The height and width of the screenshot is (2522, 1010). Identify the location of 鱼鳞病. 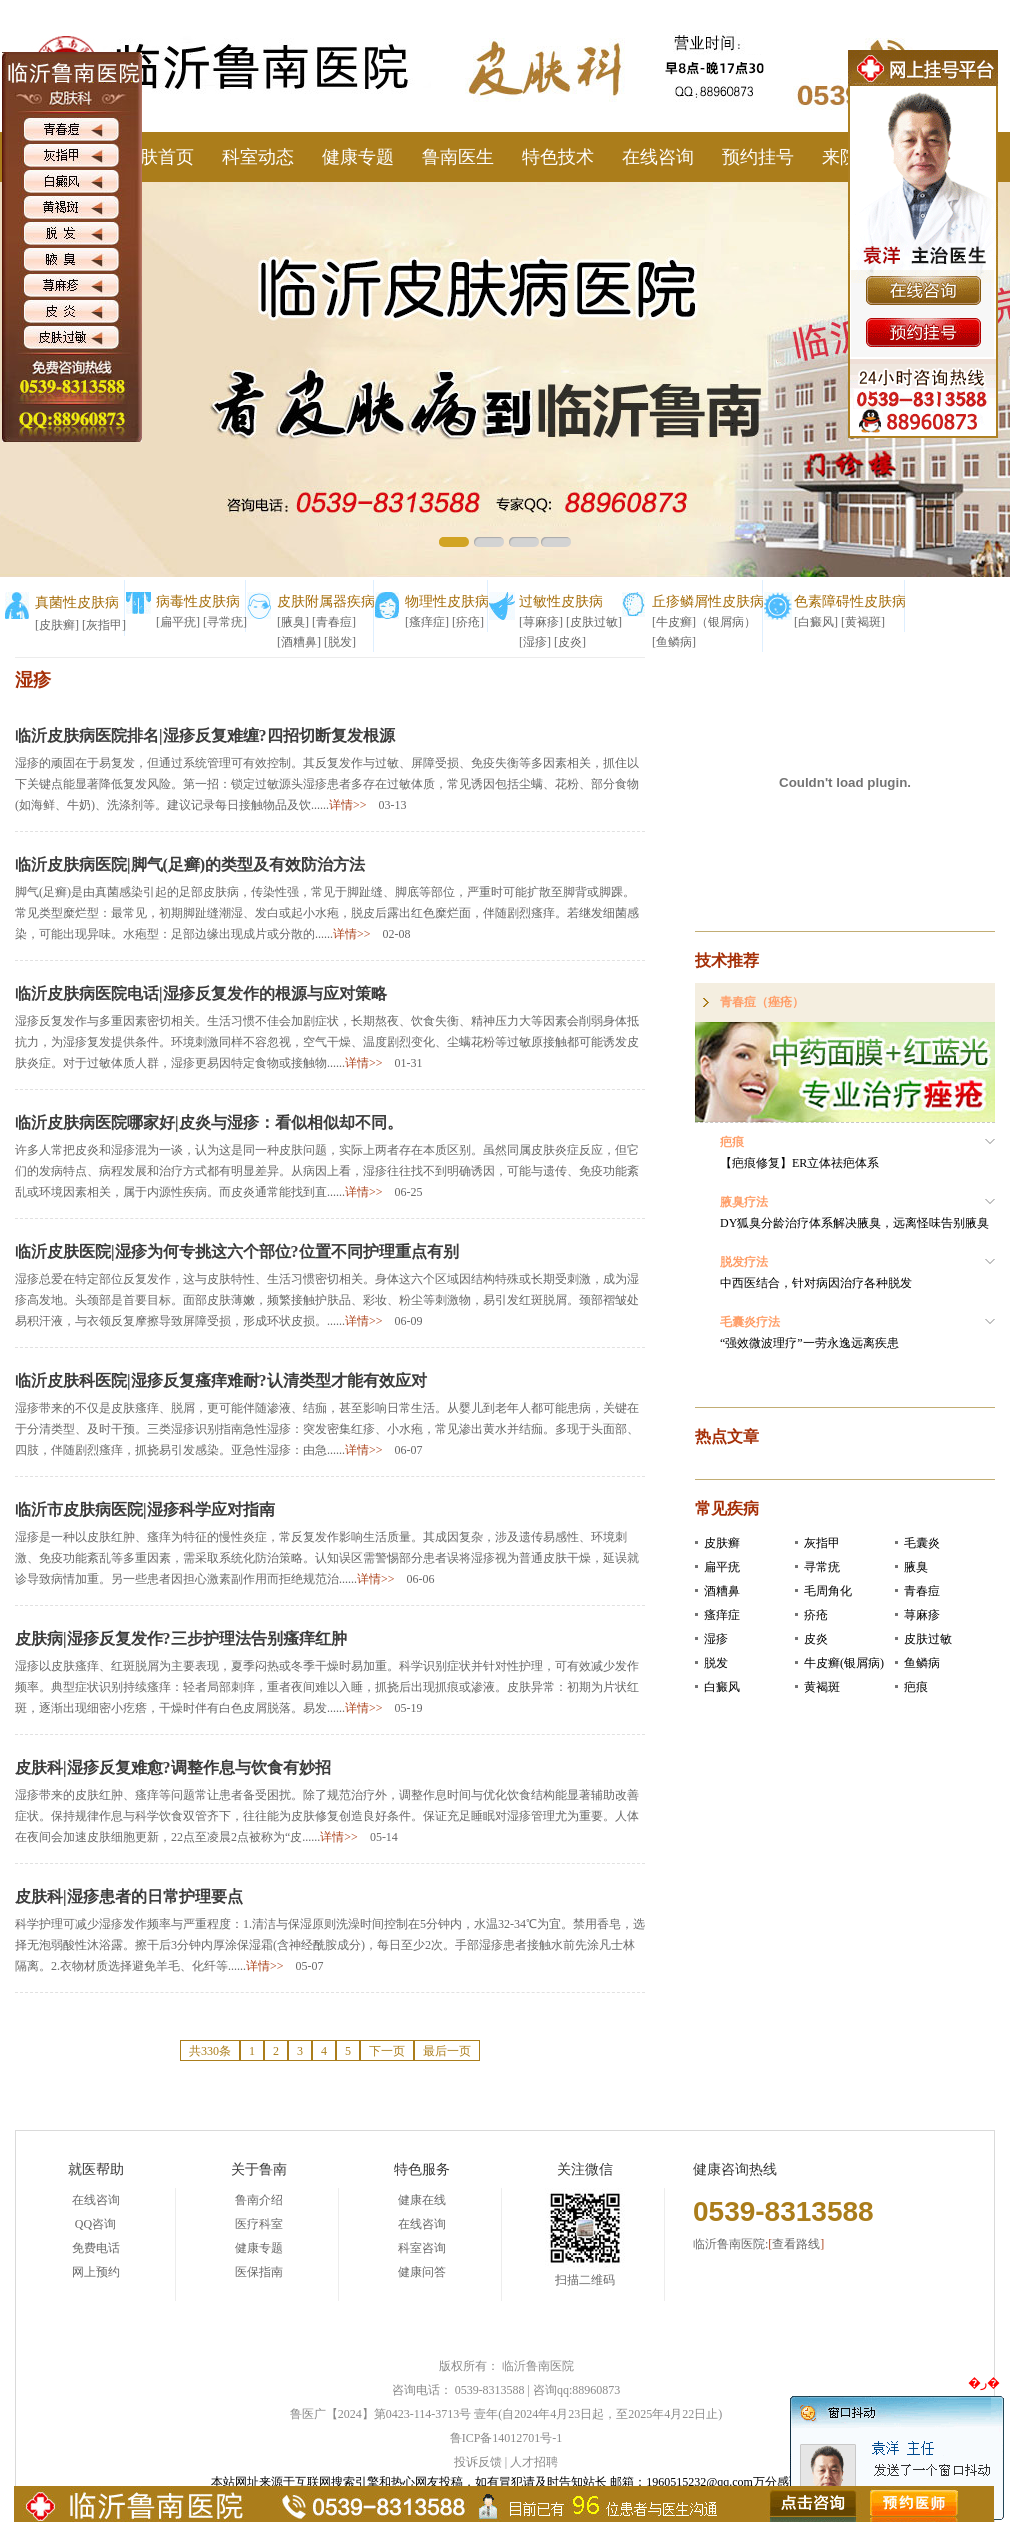
(922, 1663).